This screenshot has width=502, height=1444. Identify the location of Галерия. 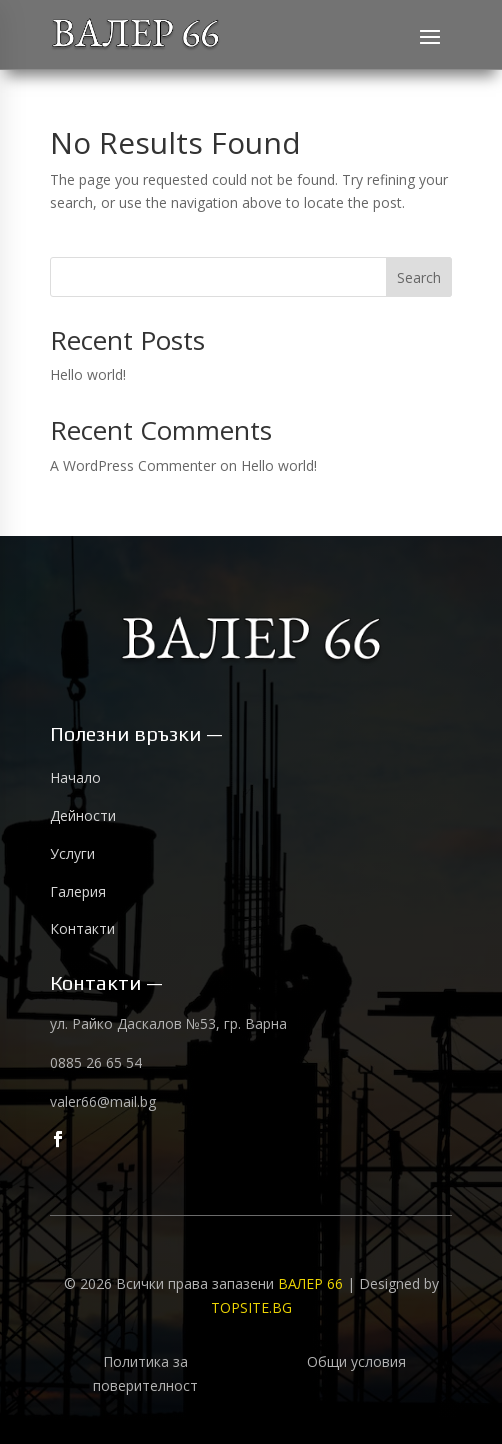
(78, 891).